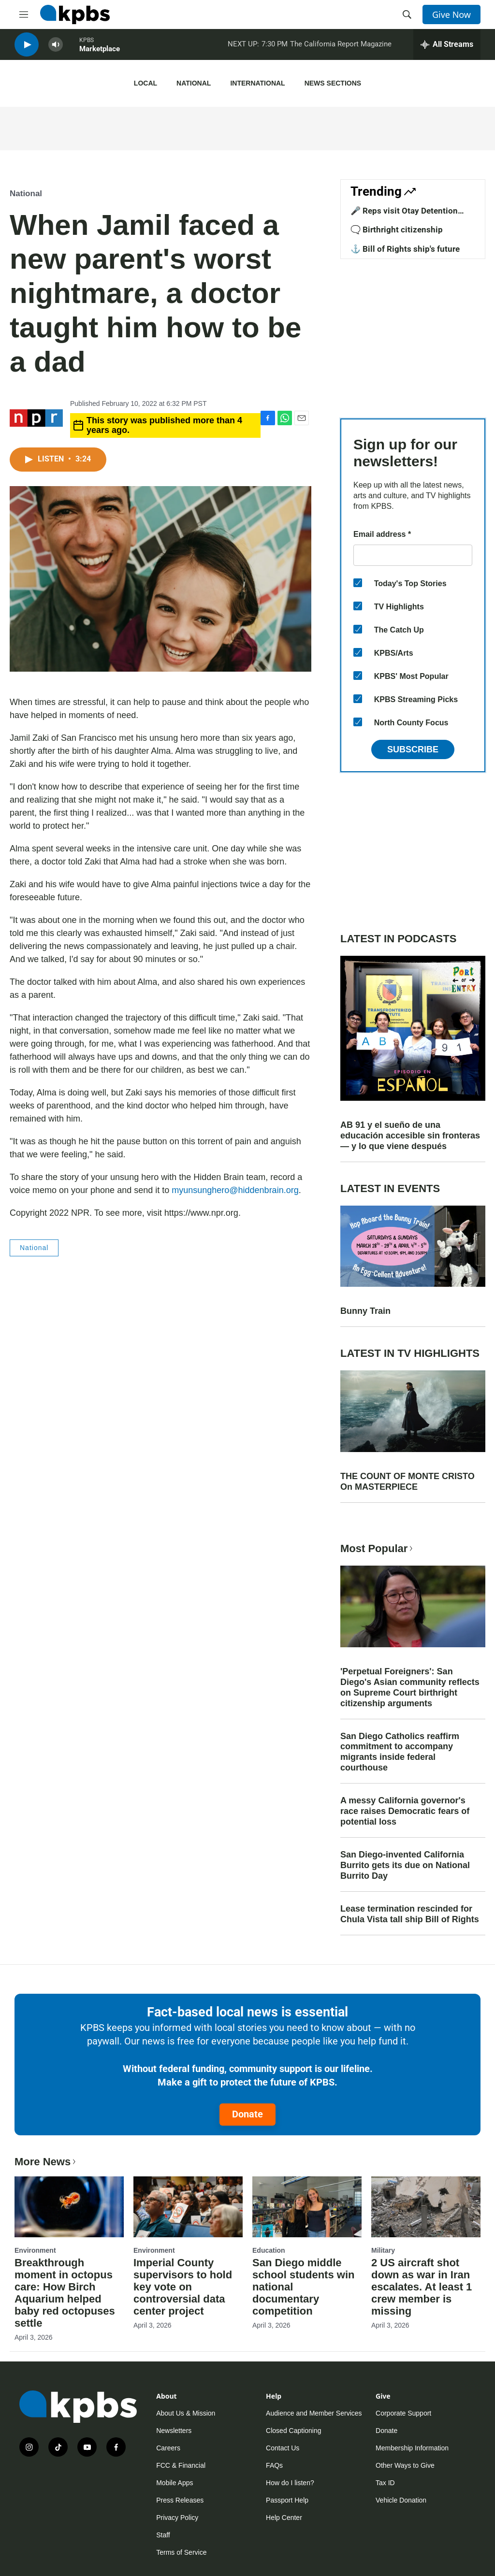  What do you see at coordinates (314, 2413) in the screenshot?
I see `Audience and Member Services` at bounding box center [314, 2413].